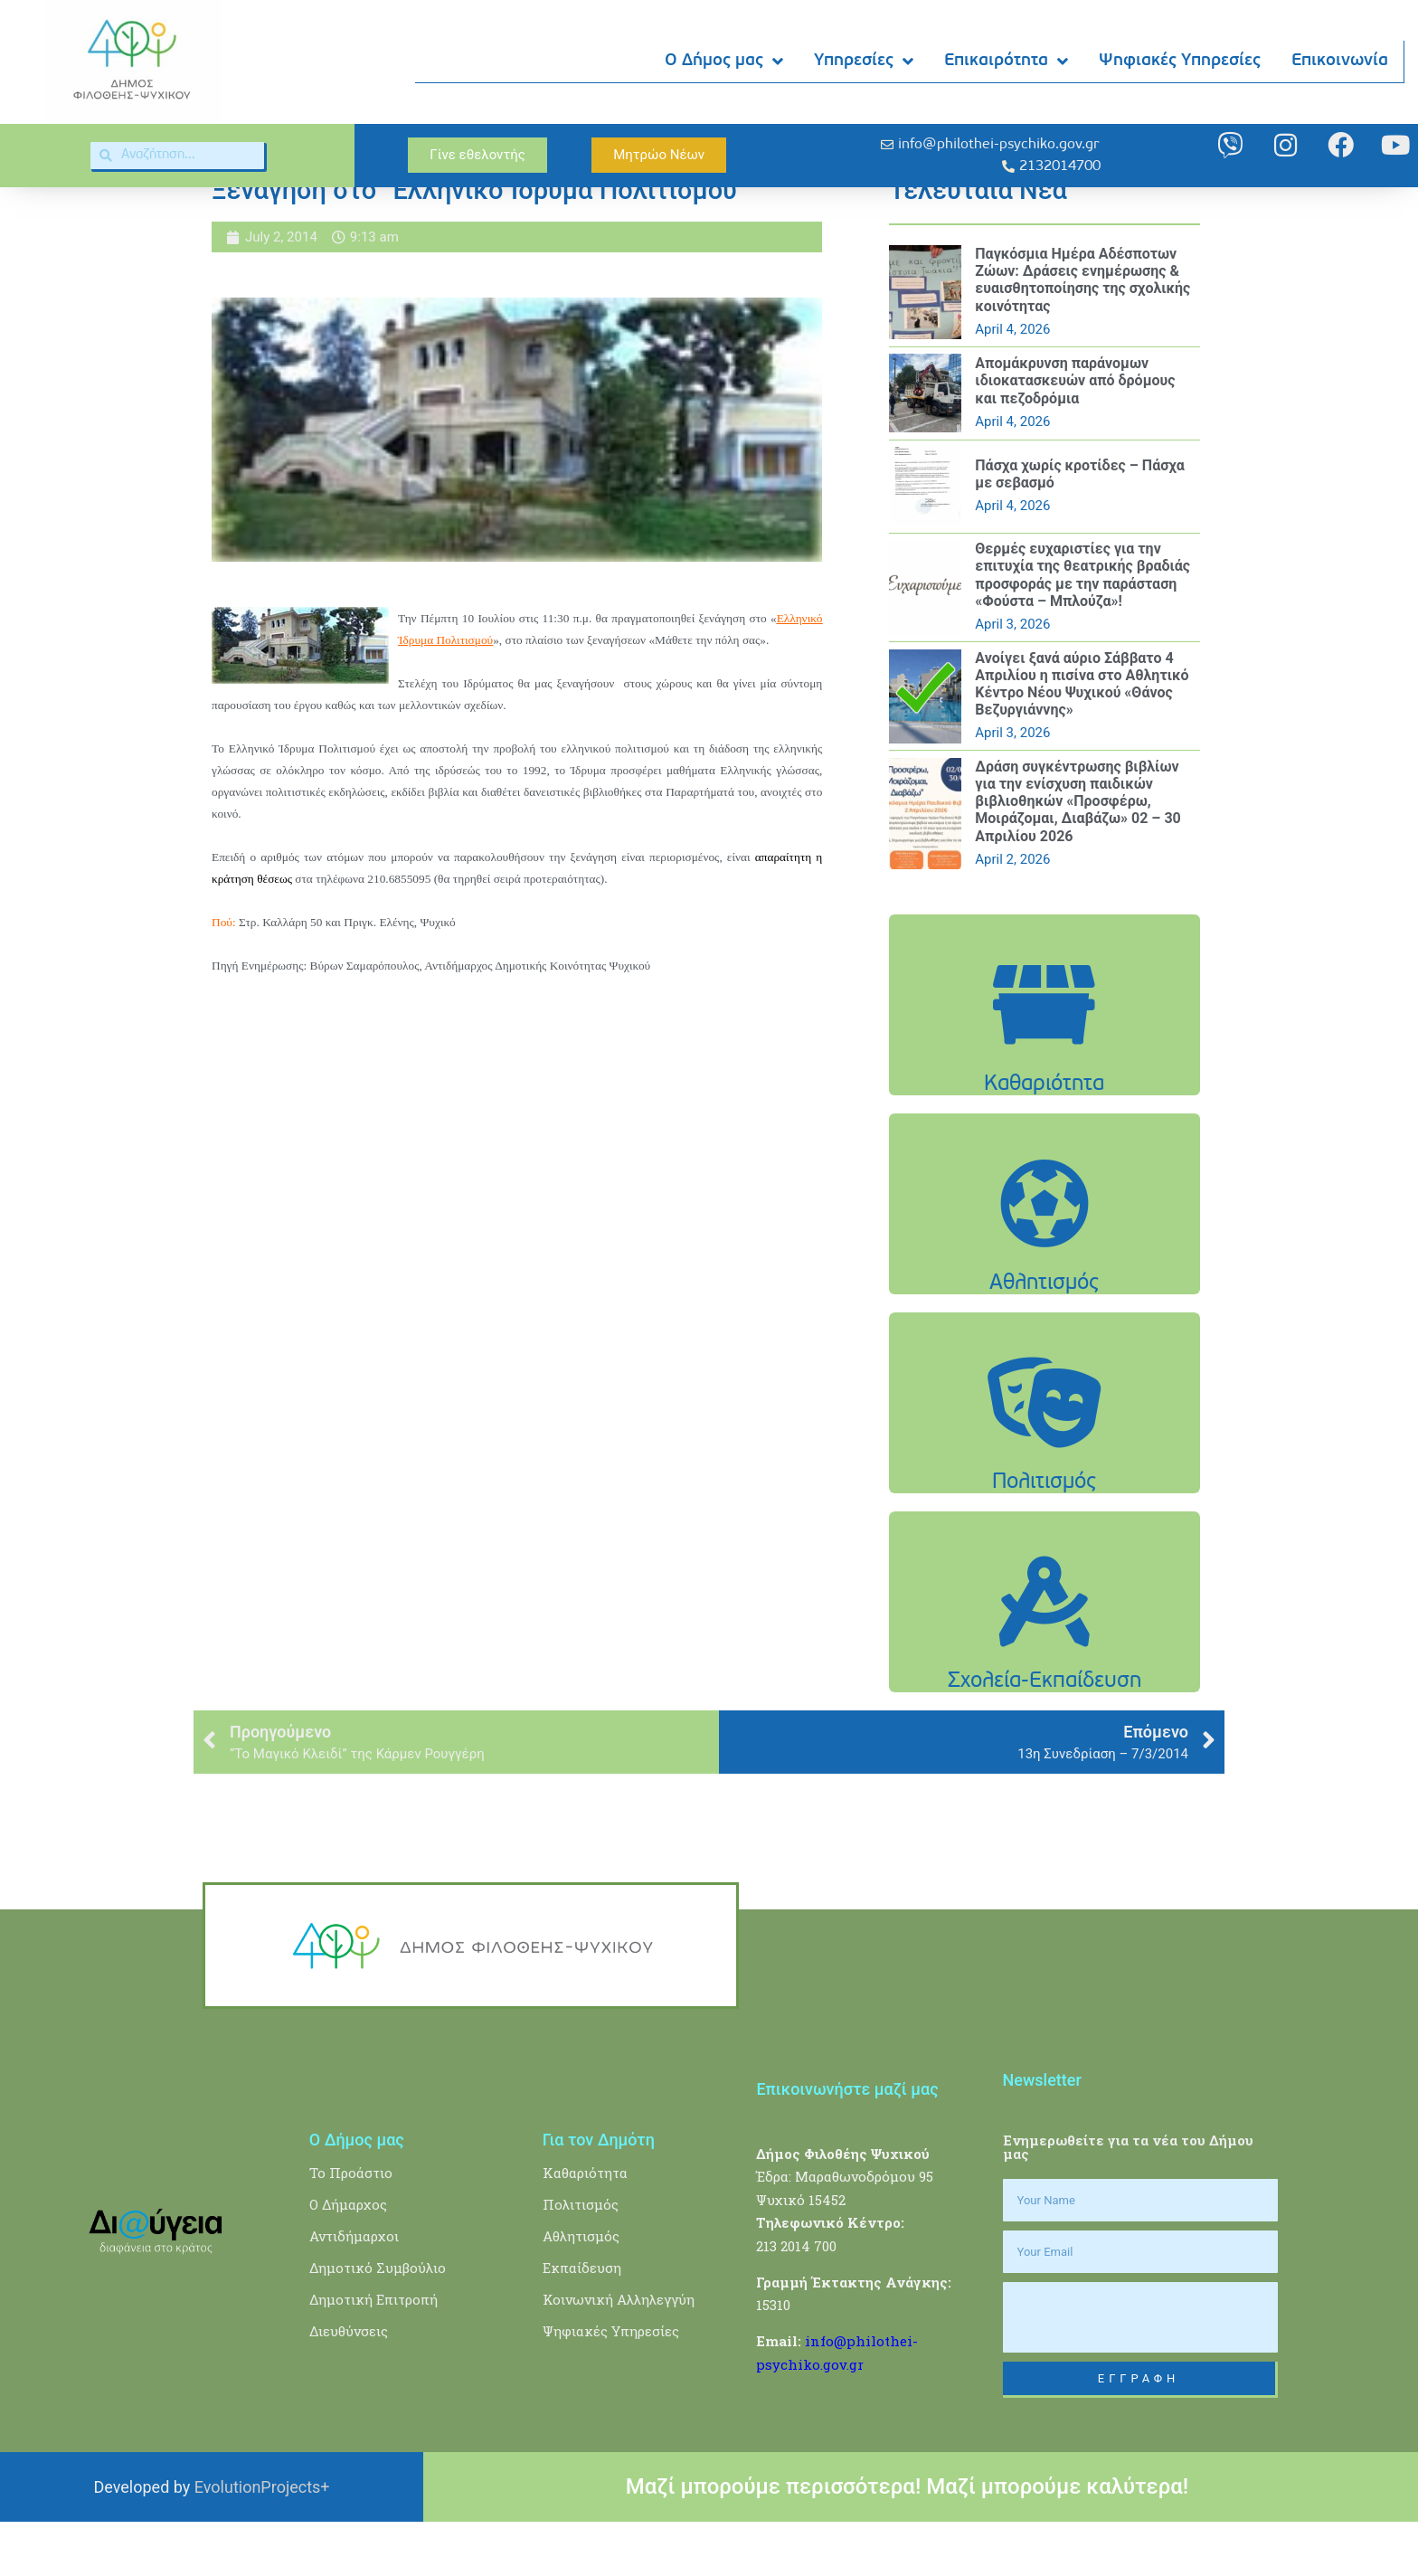  Describe the element at coordinates (1082, 335) in the screenshot. I see `Παγκόσμια Ημέρα Αδέσποτων Ζώων: Δράσεις ενημέρωσης & ευαισθητοποίησης της σχολικής κοινότητας` at that location.